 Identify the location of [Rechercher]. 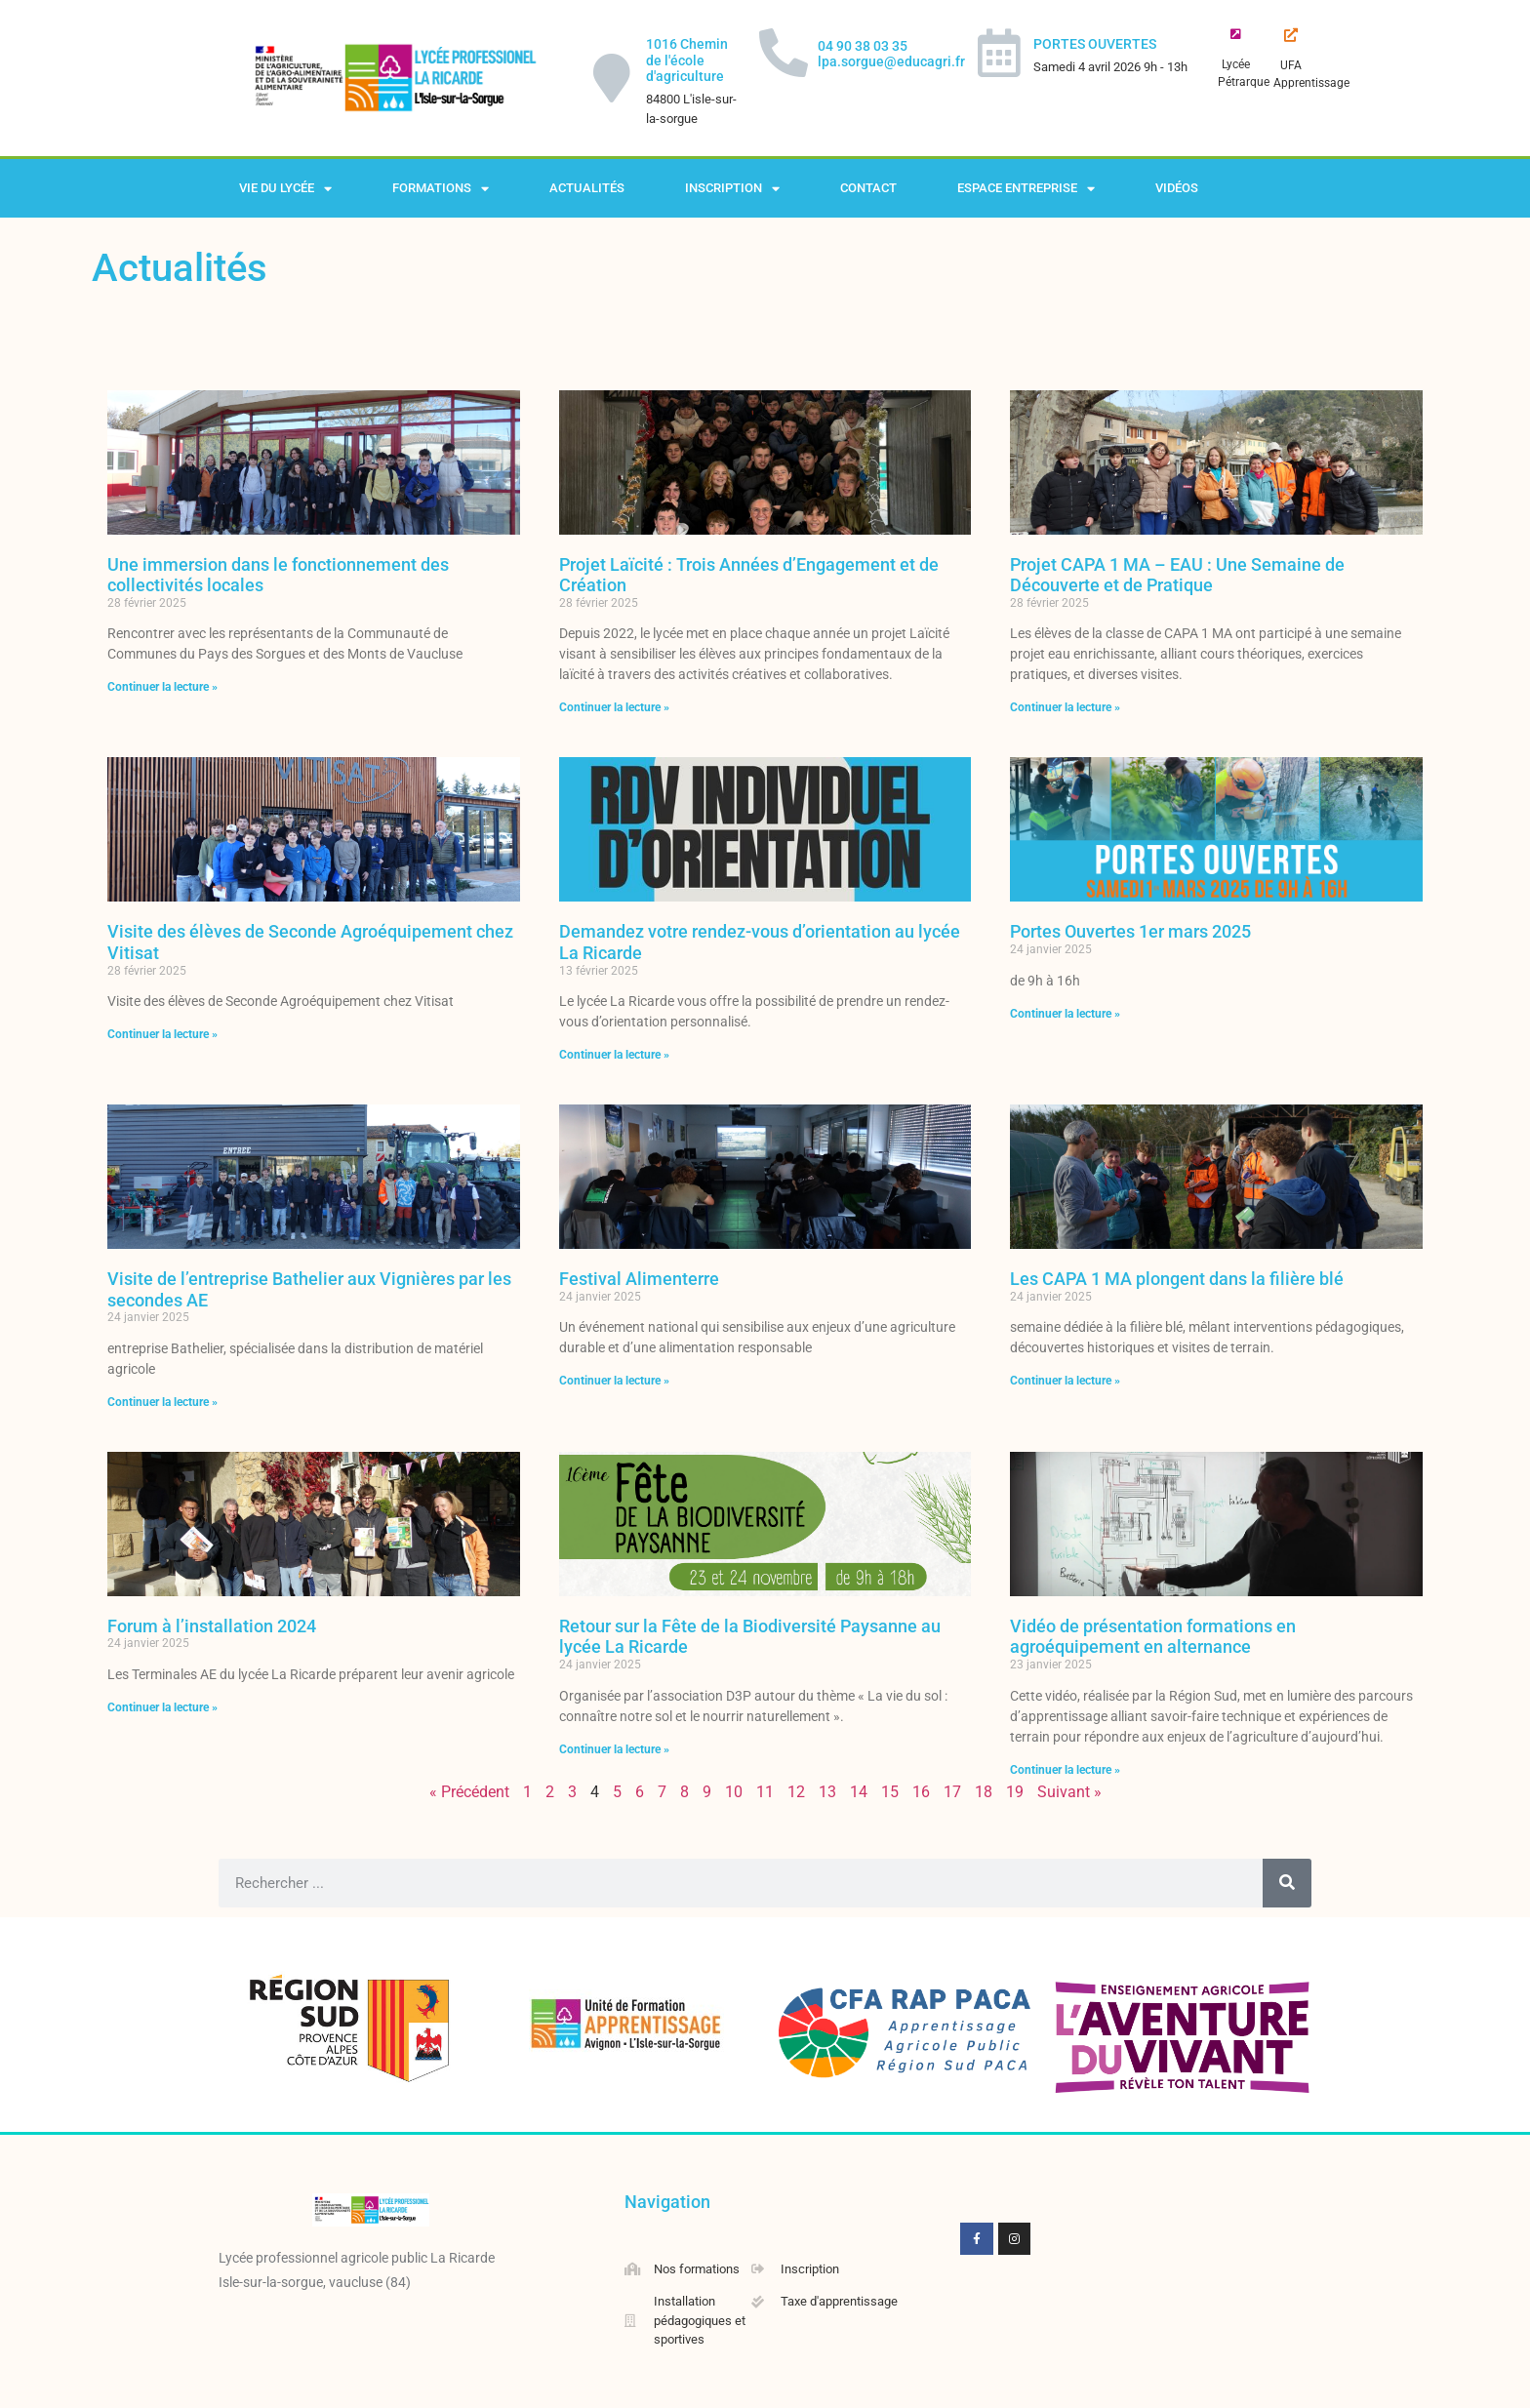
(1287, 1883).